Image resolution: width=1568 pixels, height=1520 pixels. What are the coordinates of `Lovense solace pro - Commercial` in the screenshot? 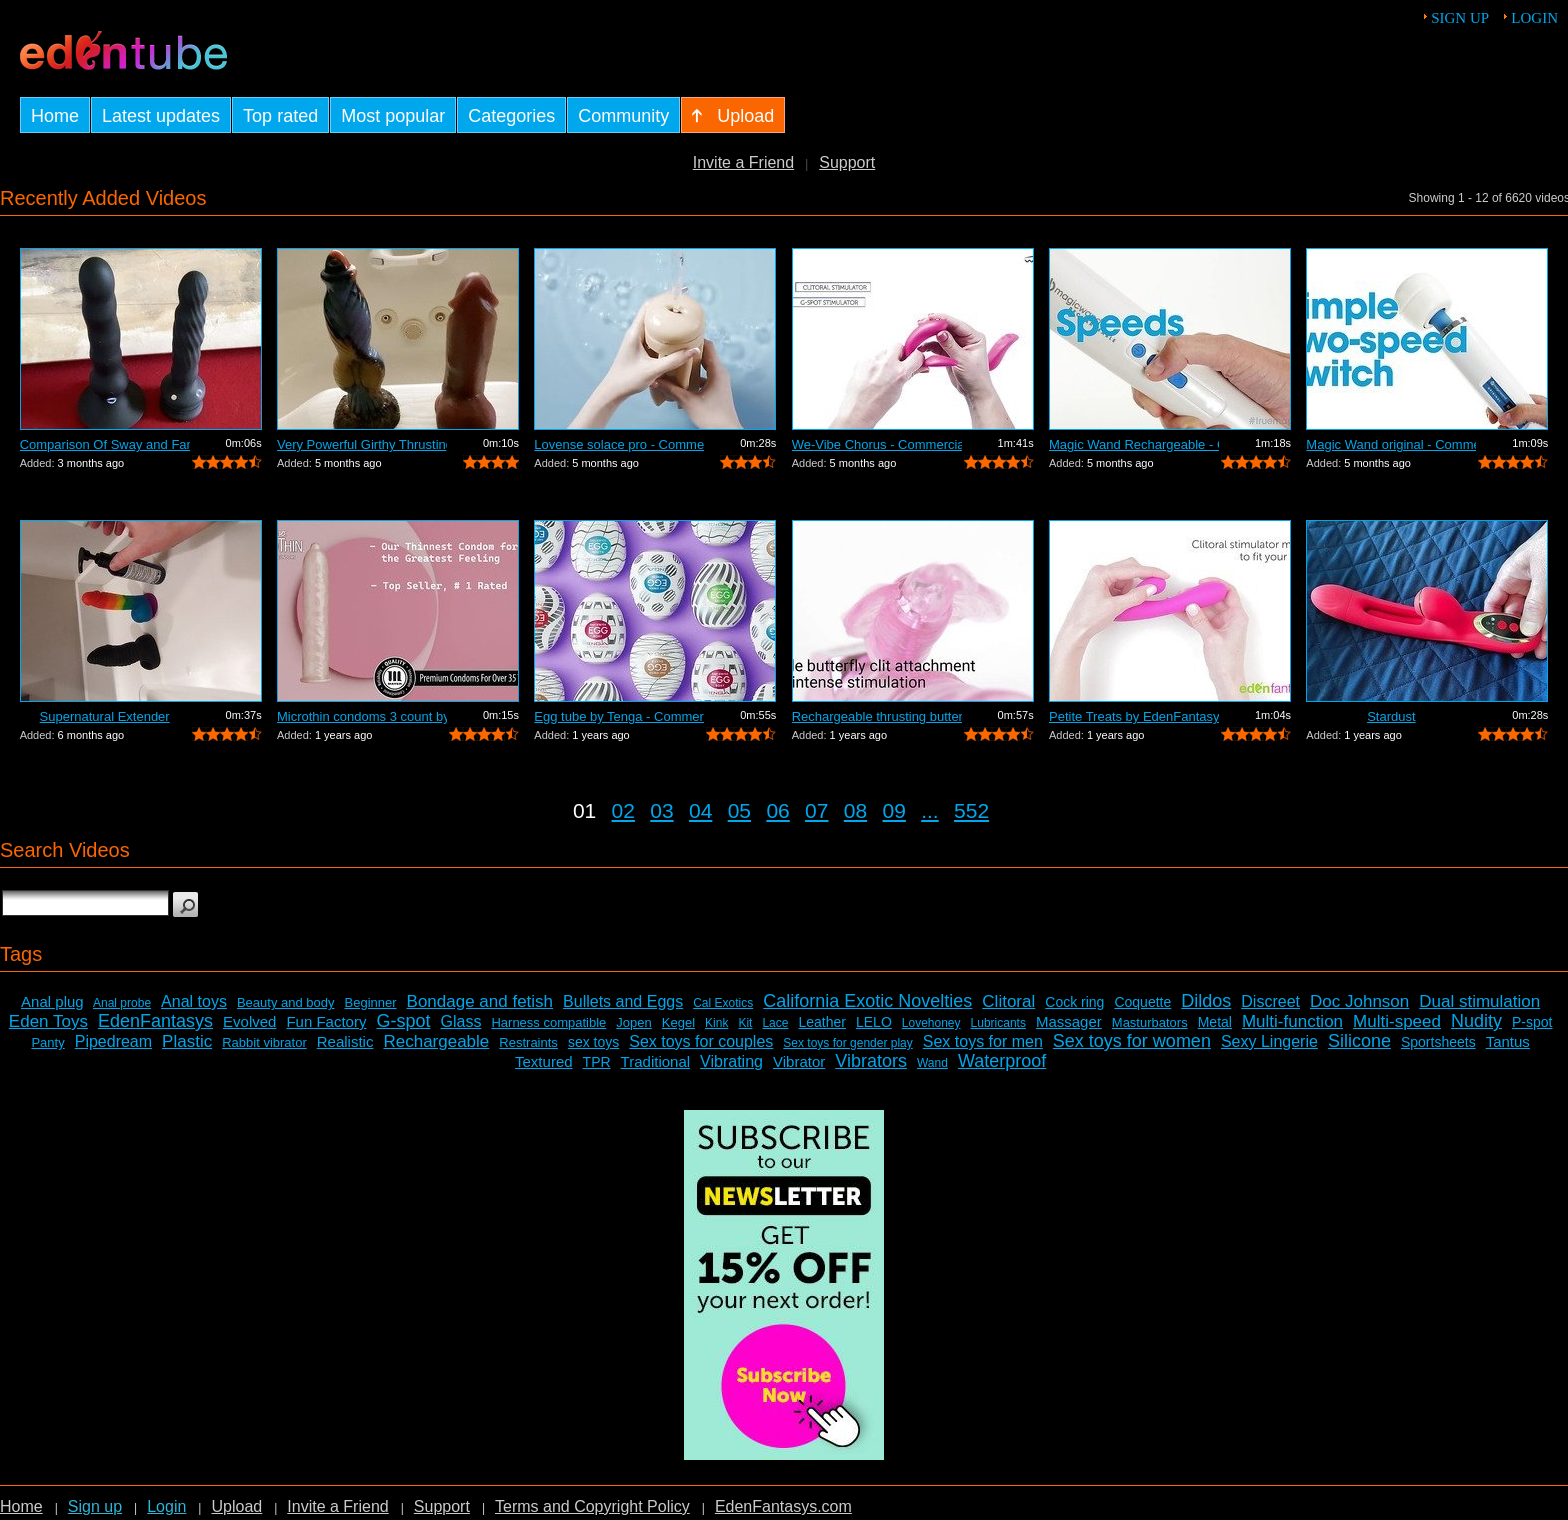 It's located at (619, 444).